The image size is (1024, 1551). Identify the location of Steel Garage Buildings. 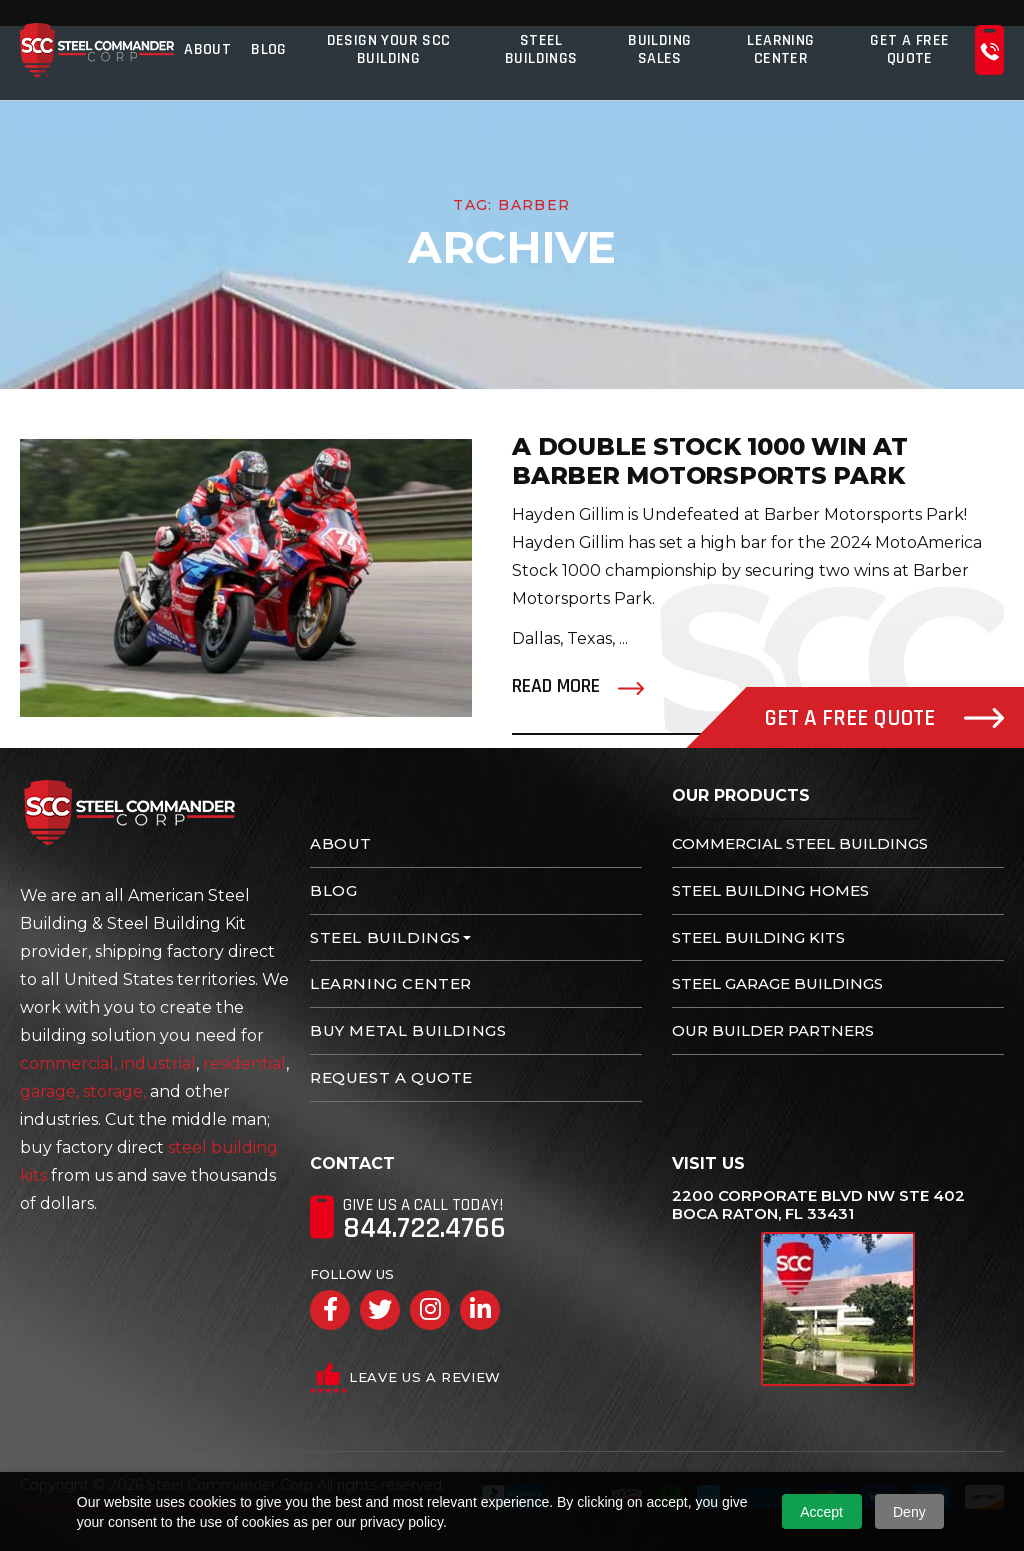
(777, 983).